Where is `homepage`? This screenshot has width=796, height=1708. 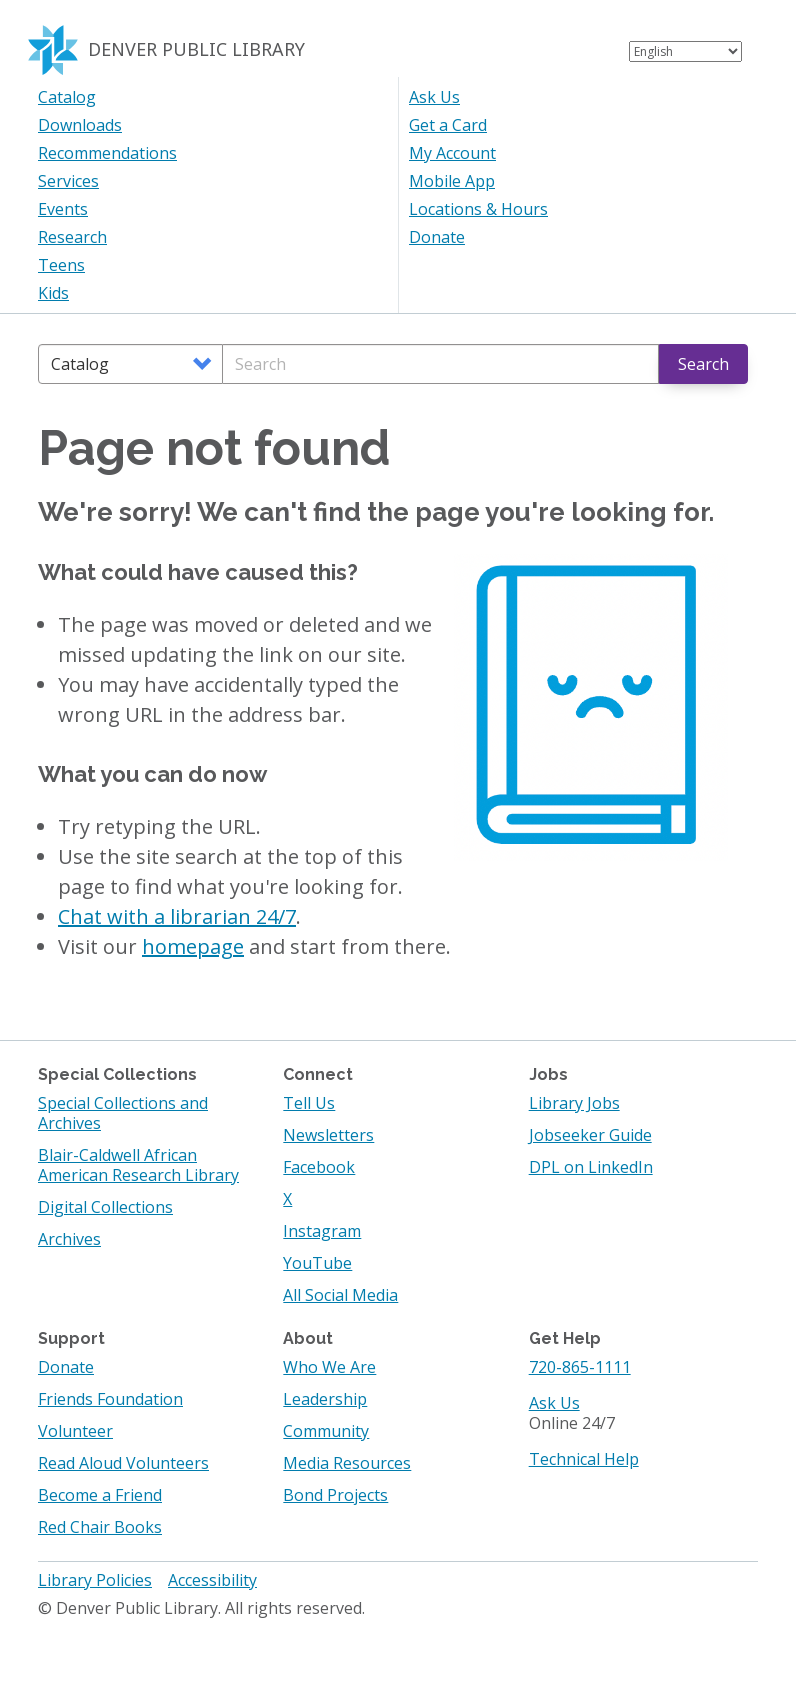
homepage is located at coordinates (193, 946).